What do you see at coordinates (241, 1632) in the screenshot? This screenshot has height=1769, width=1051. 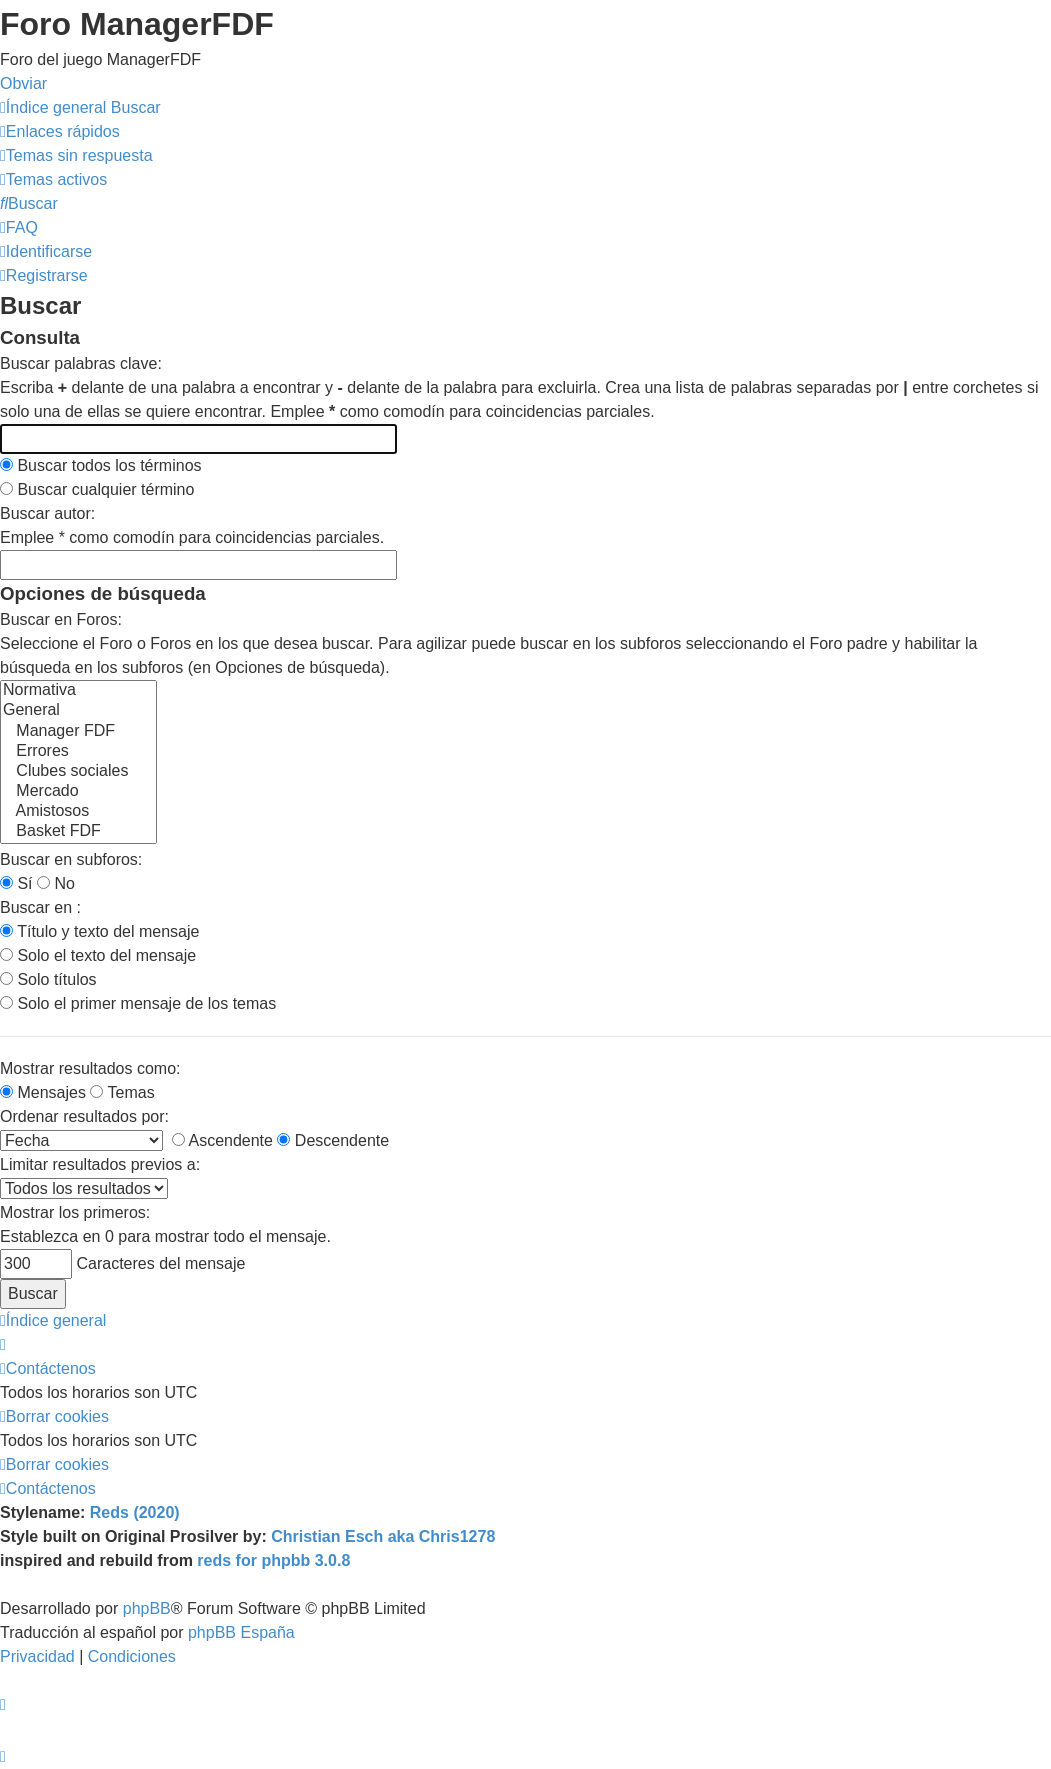 I see `phpBB España` at bounding box center [241, 1632].